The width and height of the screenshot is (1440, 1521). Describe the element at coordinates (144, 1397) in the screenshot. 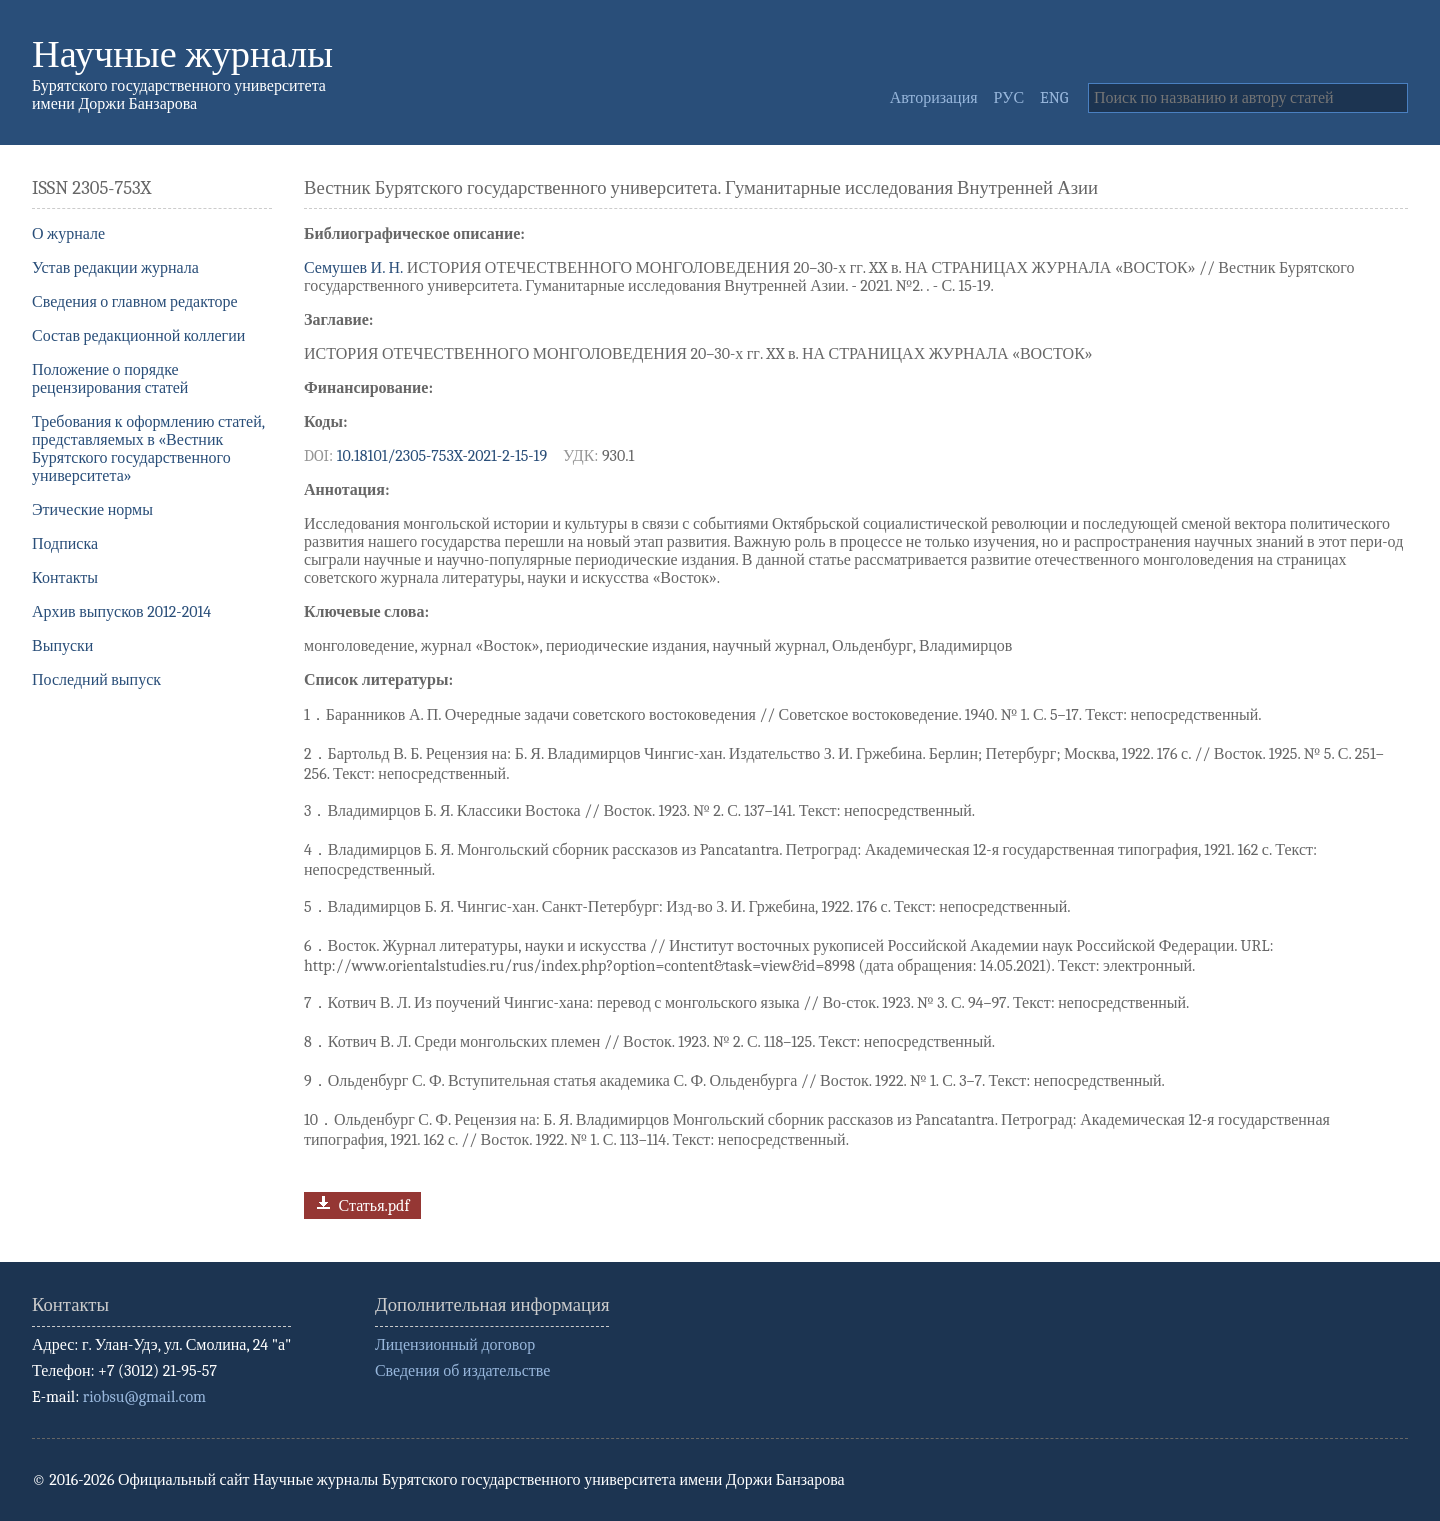

I see `riobsu@gmail.com` at that location.